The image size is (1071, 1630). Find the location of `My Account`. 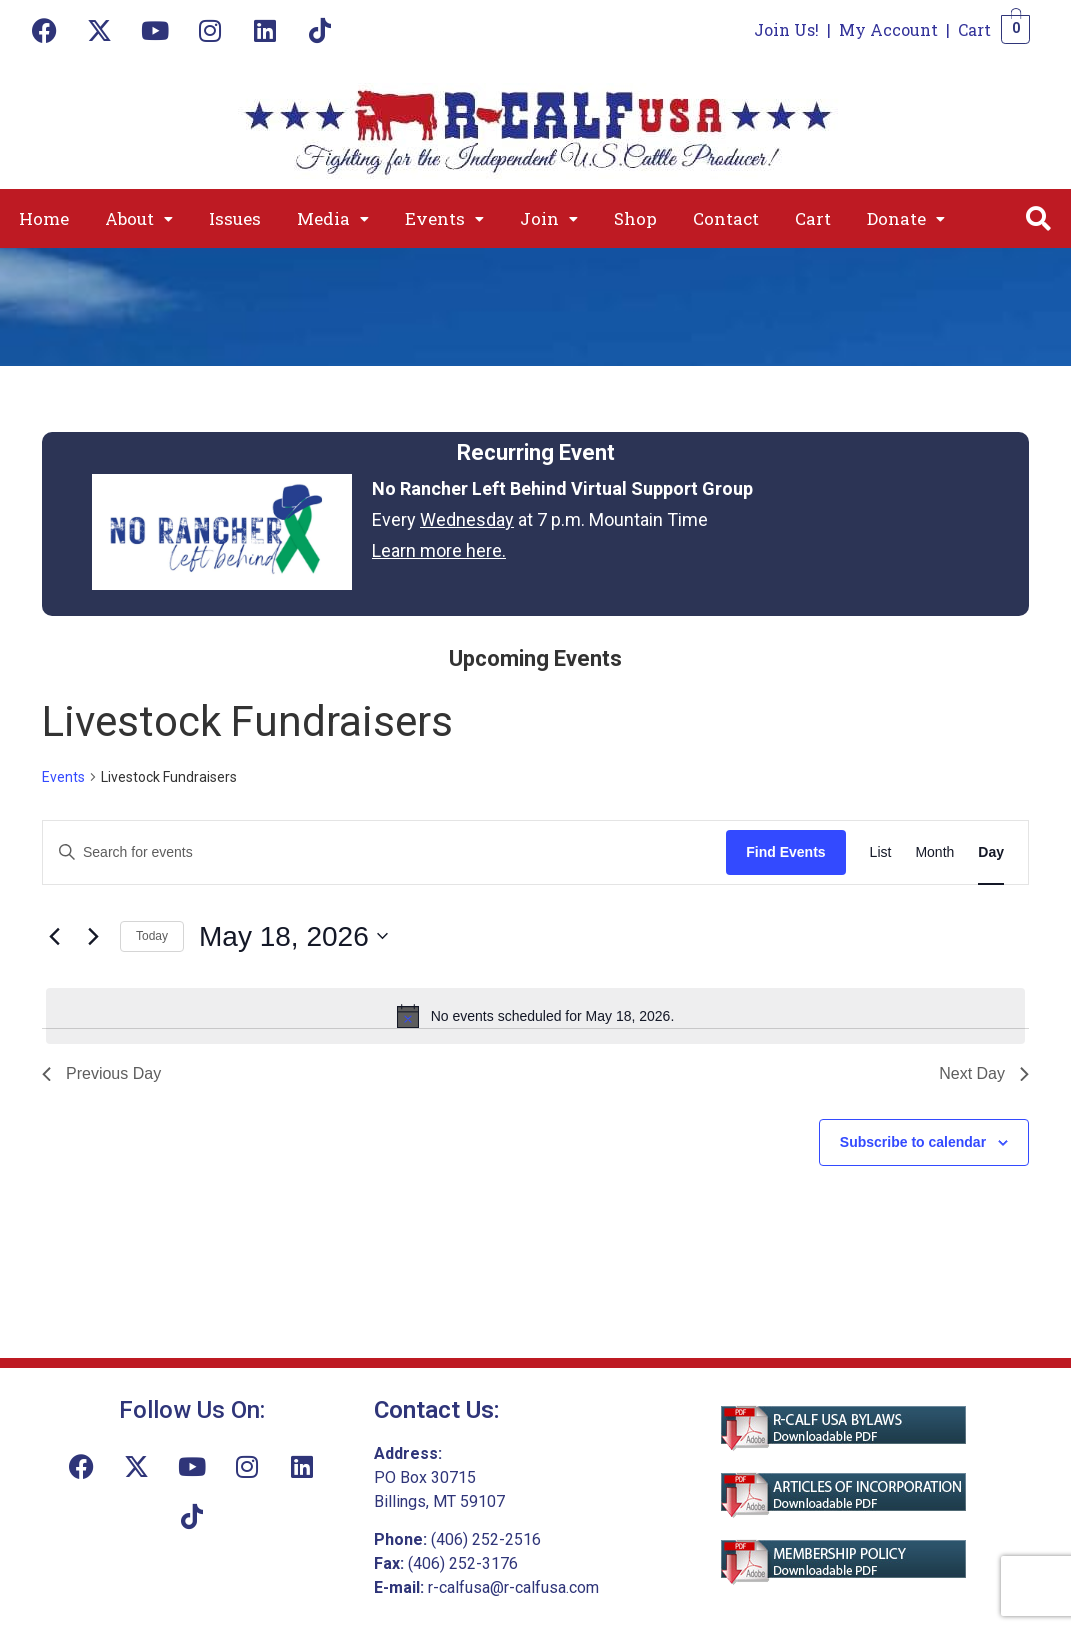

My Account is located at coordinates (888, 29).